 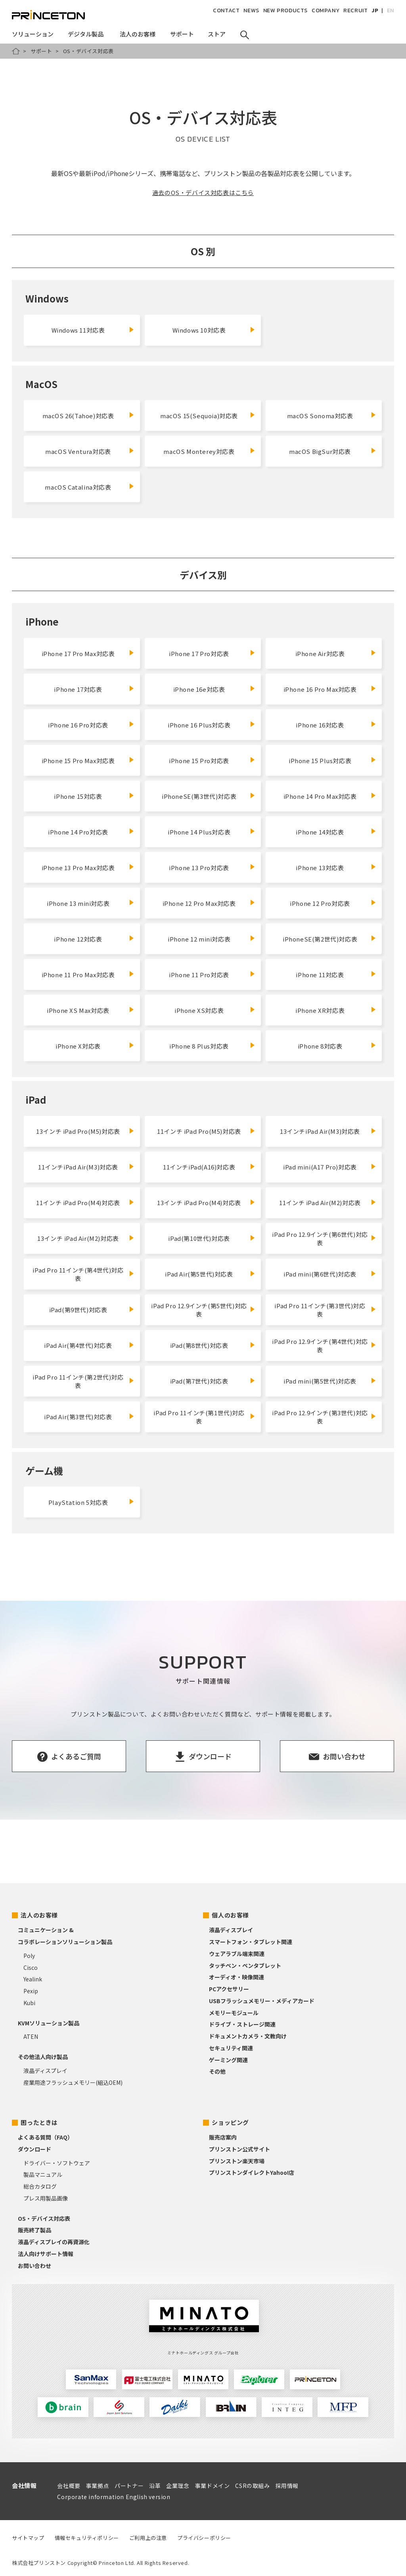 What do you see at coordinates (78, 1381) in the screenshot?
I see `iPad Pro 11インチ(第2世代)対応表` at bounding box center [78, 1381].